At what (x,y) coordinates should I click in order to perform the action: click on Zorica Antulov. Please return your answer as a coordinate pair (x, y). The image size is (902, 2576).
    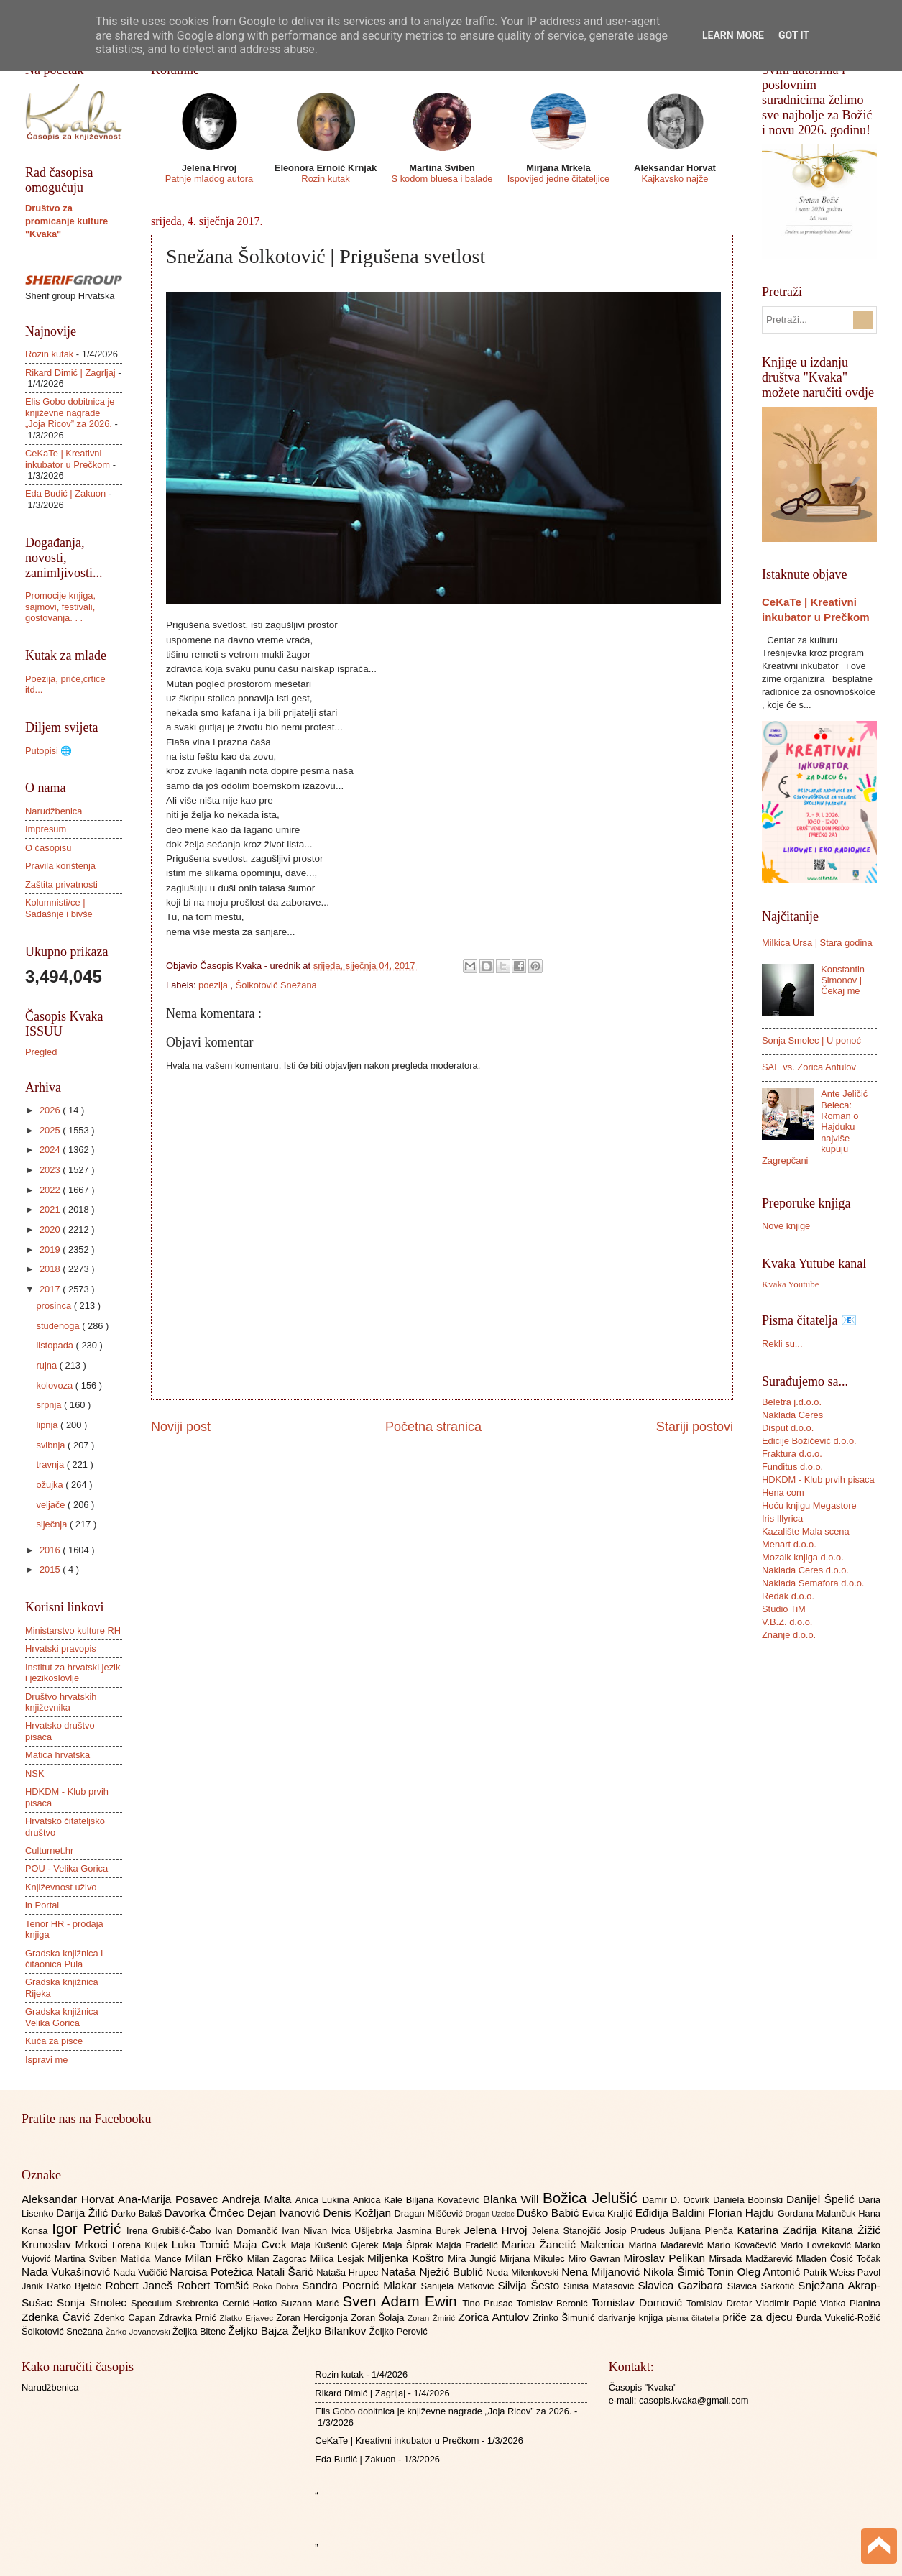
    Looking at the image, I should click on (495, 2317).